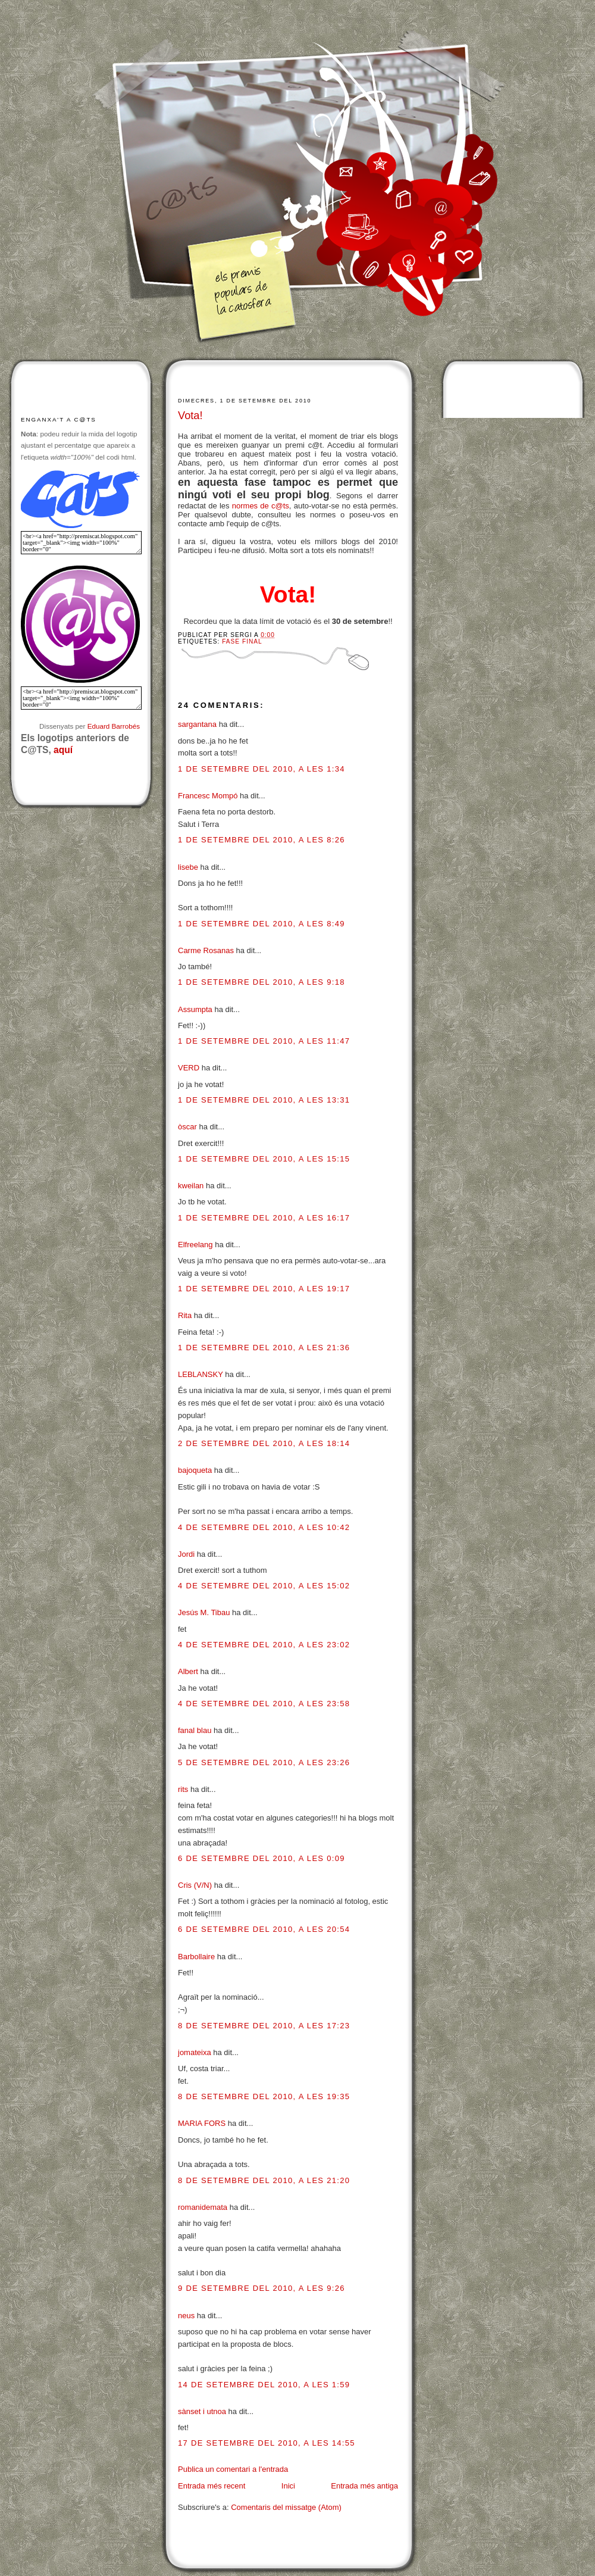  What do you see at coordinates (196, 1956) in the screenshot?
I see `Barbollaire` at bounding box center [196, 1956].